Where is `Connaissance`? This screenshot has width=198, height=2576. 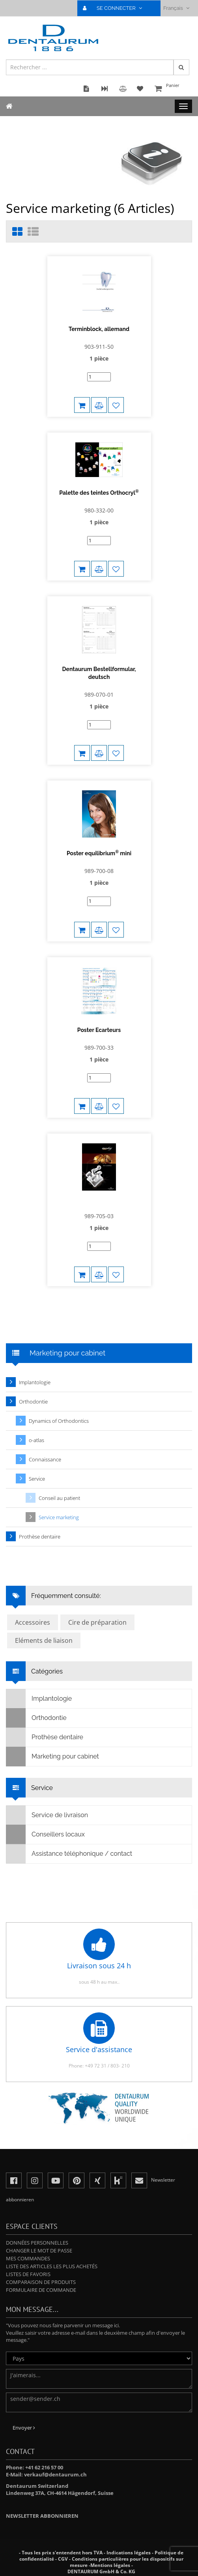 Connaissance is located at coordinates (45, 1459).